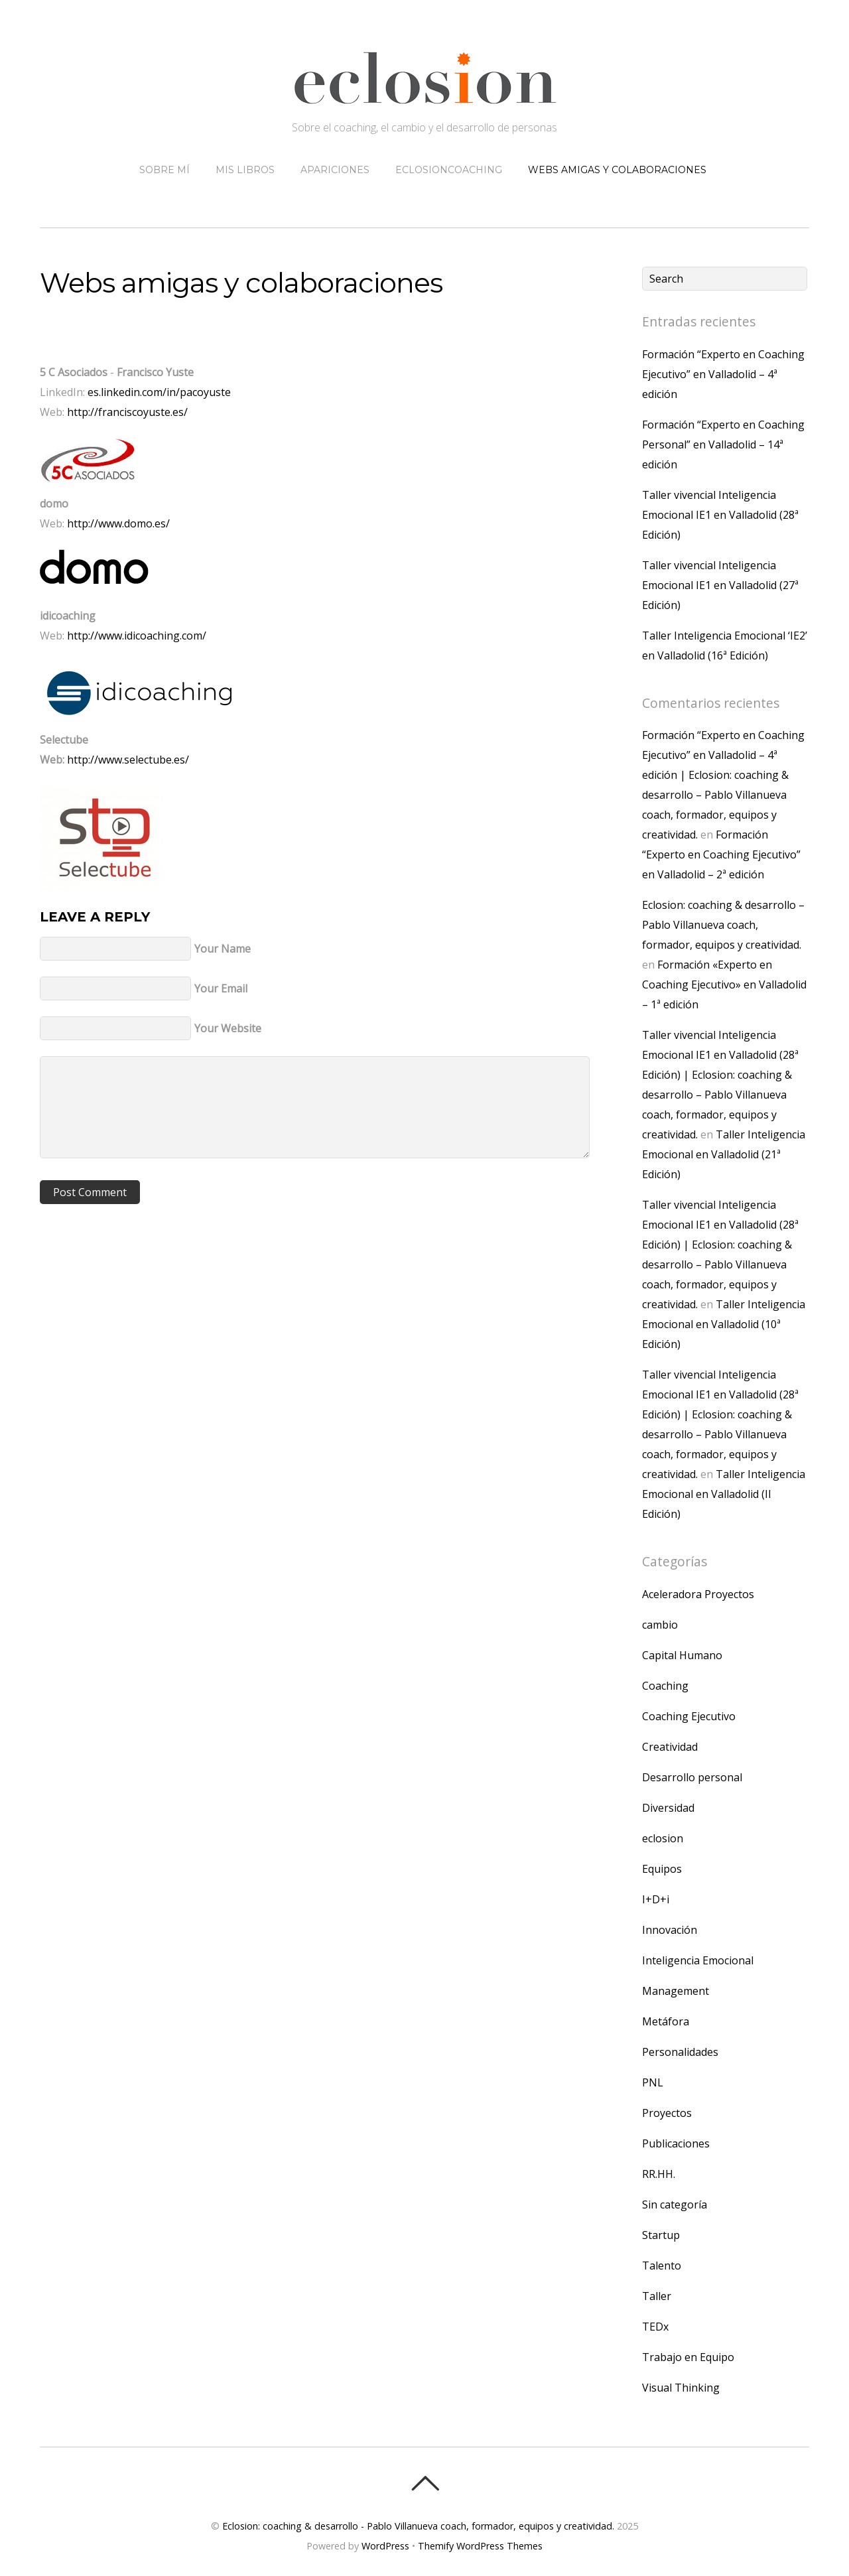 The image size is (849, 2576). Describe the element at coordinates (164, 170) in the screenshot. I see `Sobre mí` at that location.